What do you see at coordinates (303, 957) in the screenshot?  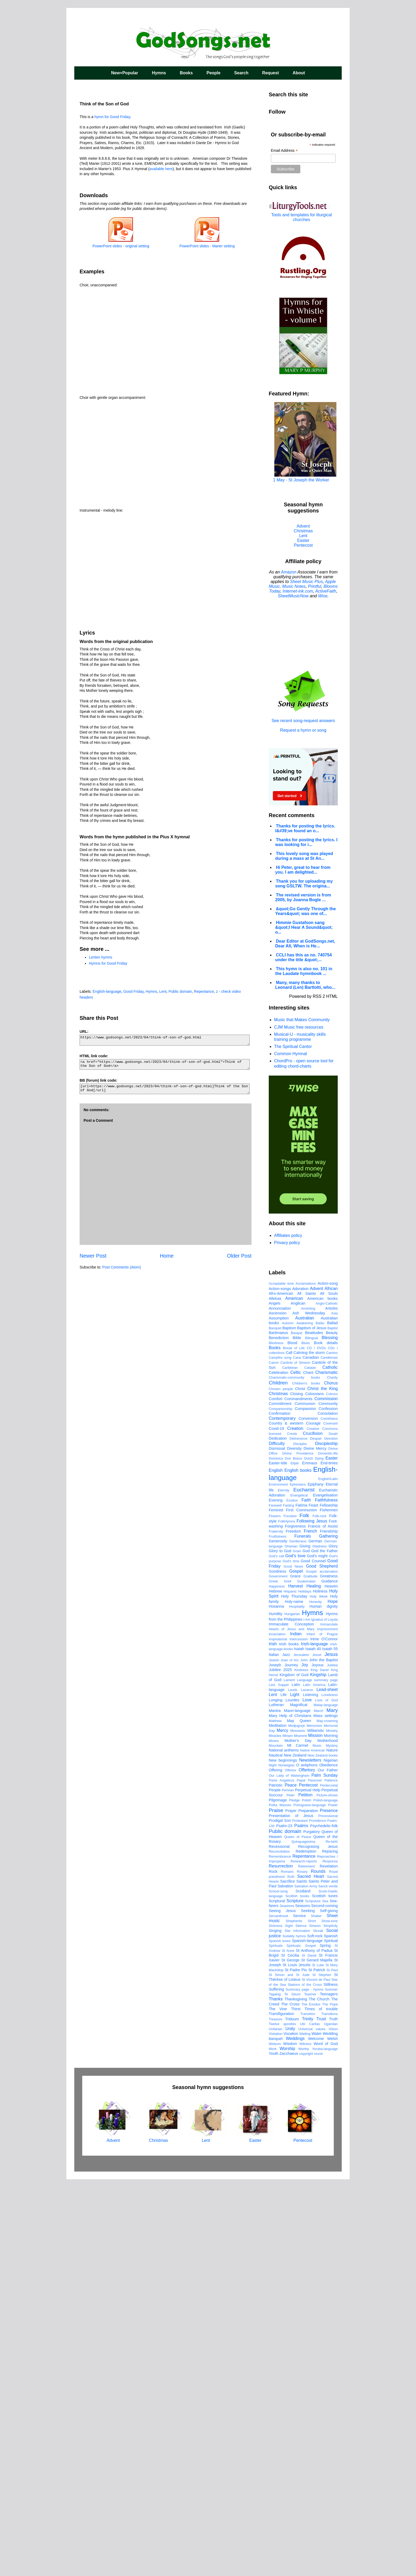 I see `CCLI has this as no. 740754 under the title &quot;...` at bounding box center [303, 957].